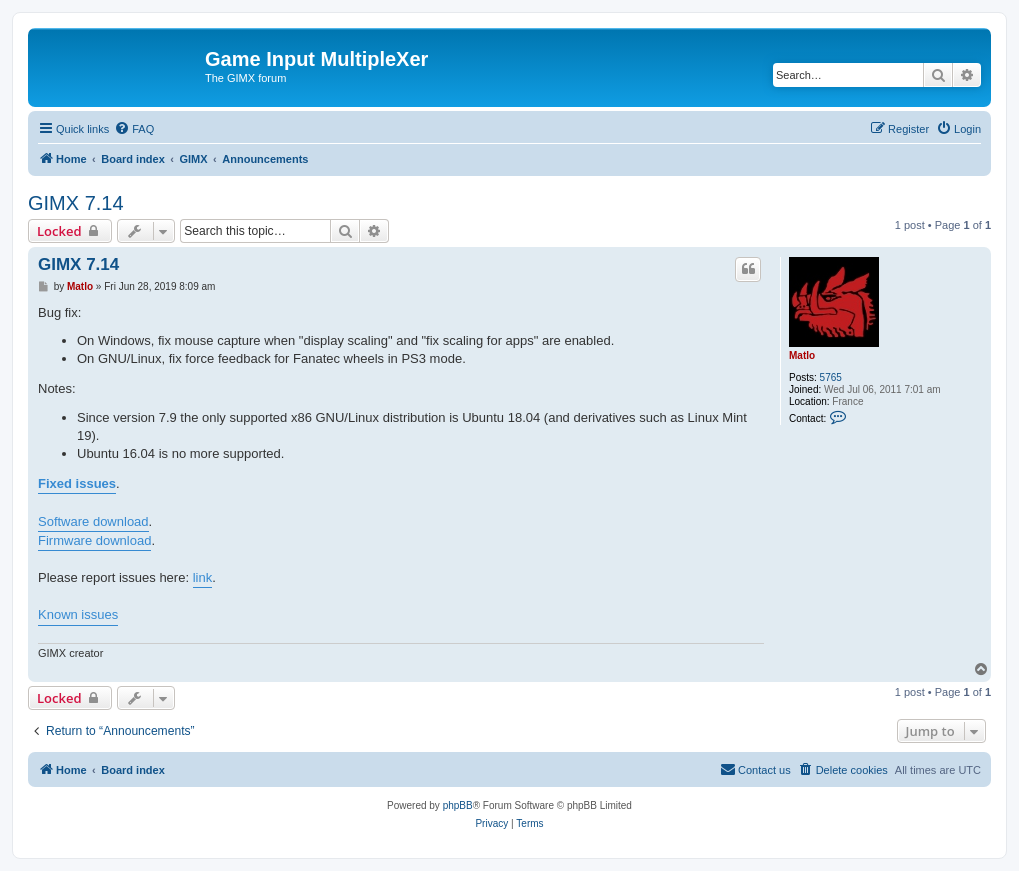  What do you see at coordinates (458, 805) in the screenshot?
I see `phpBB` at bounding box center [458, 805].